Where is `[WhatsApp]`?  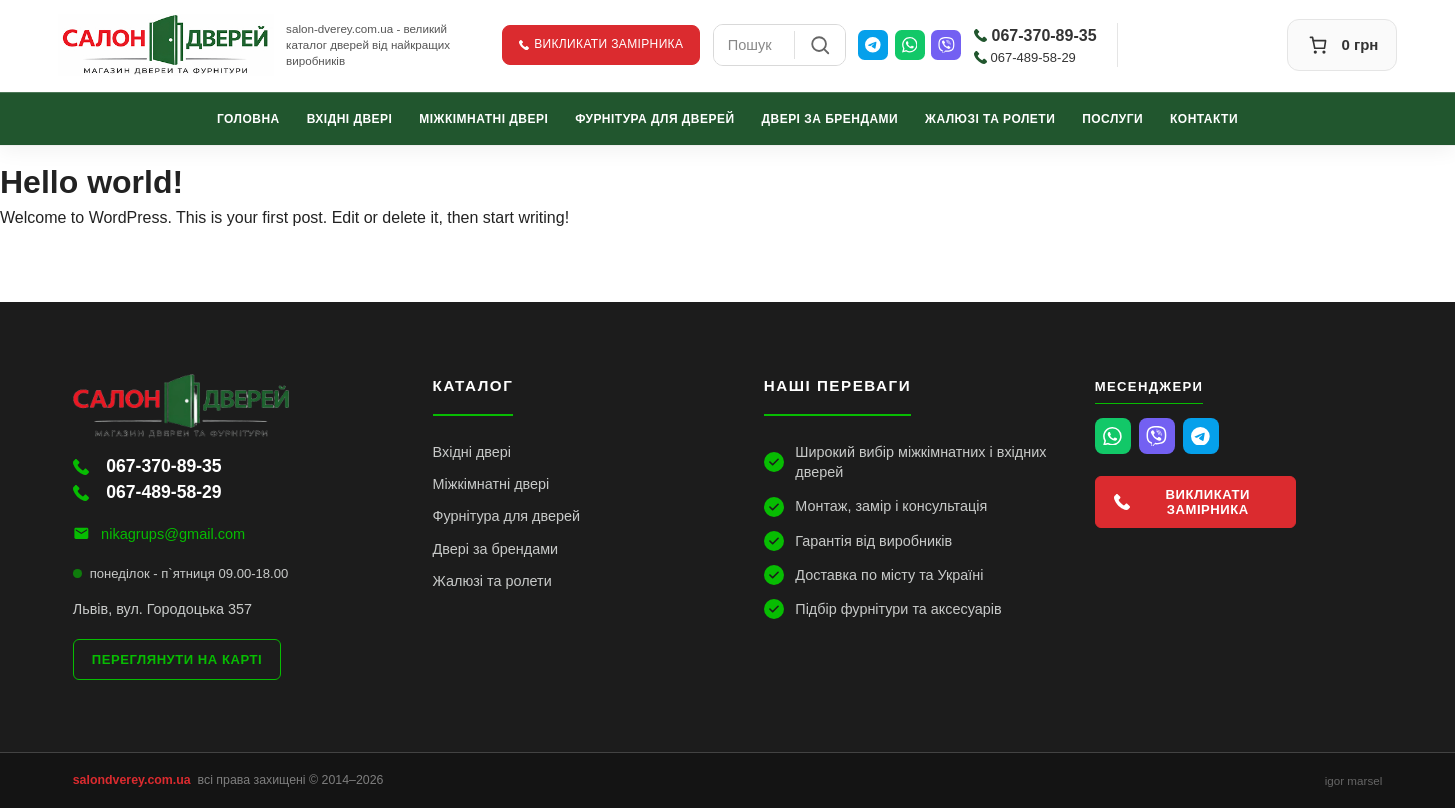
[WhatsApp] is located at coordinates (910, 45).